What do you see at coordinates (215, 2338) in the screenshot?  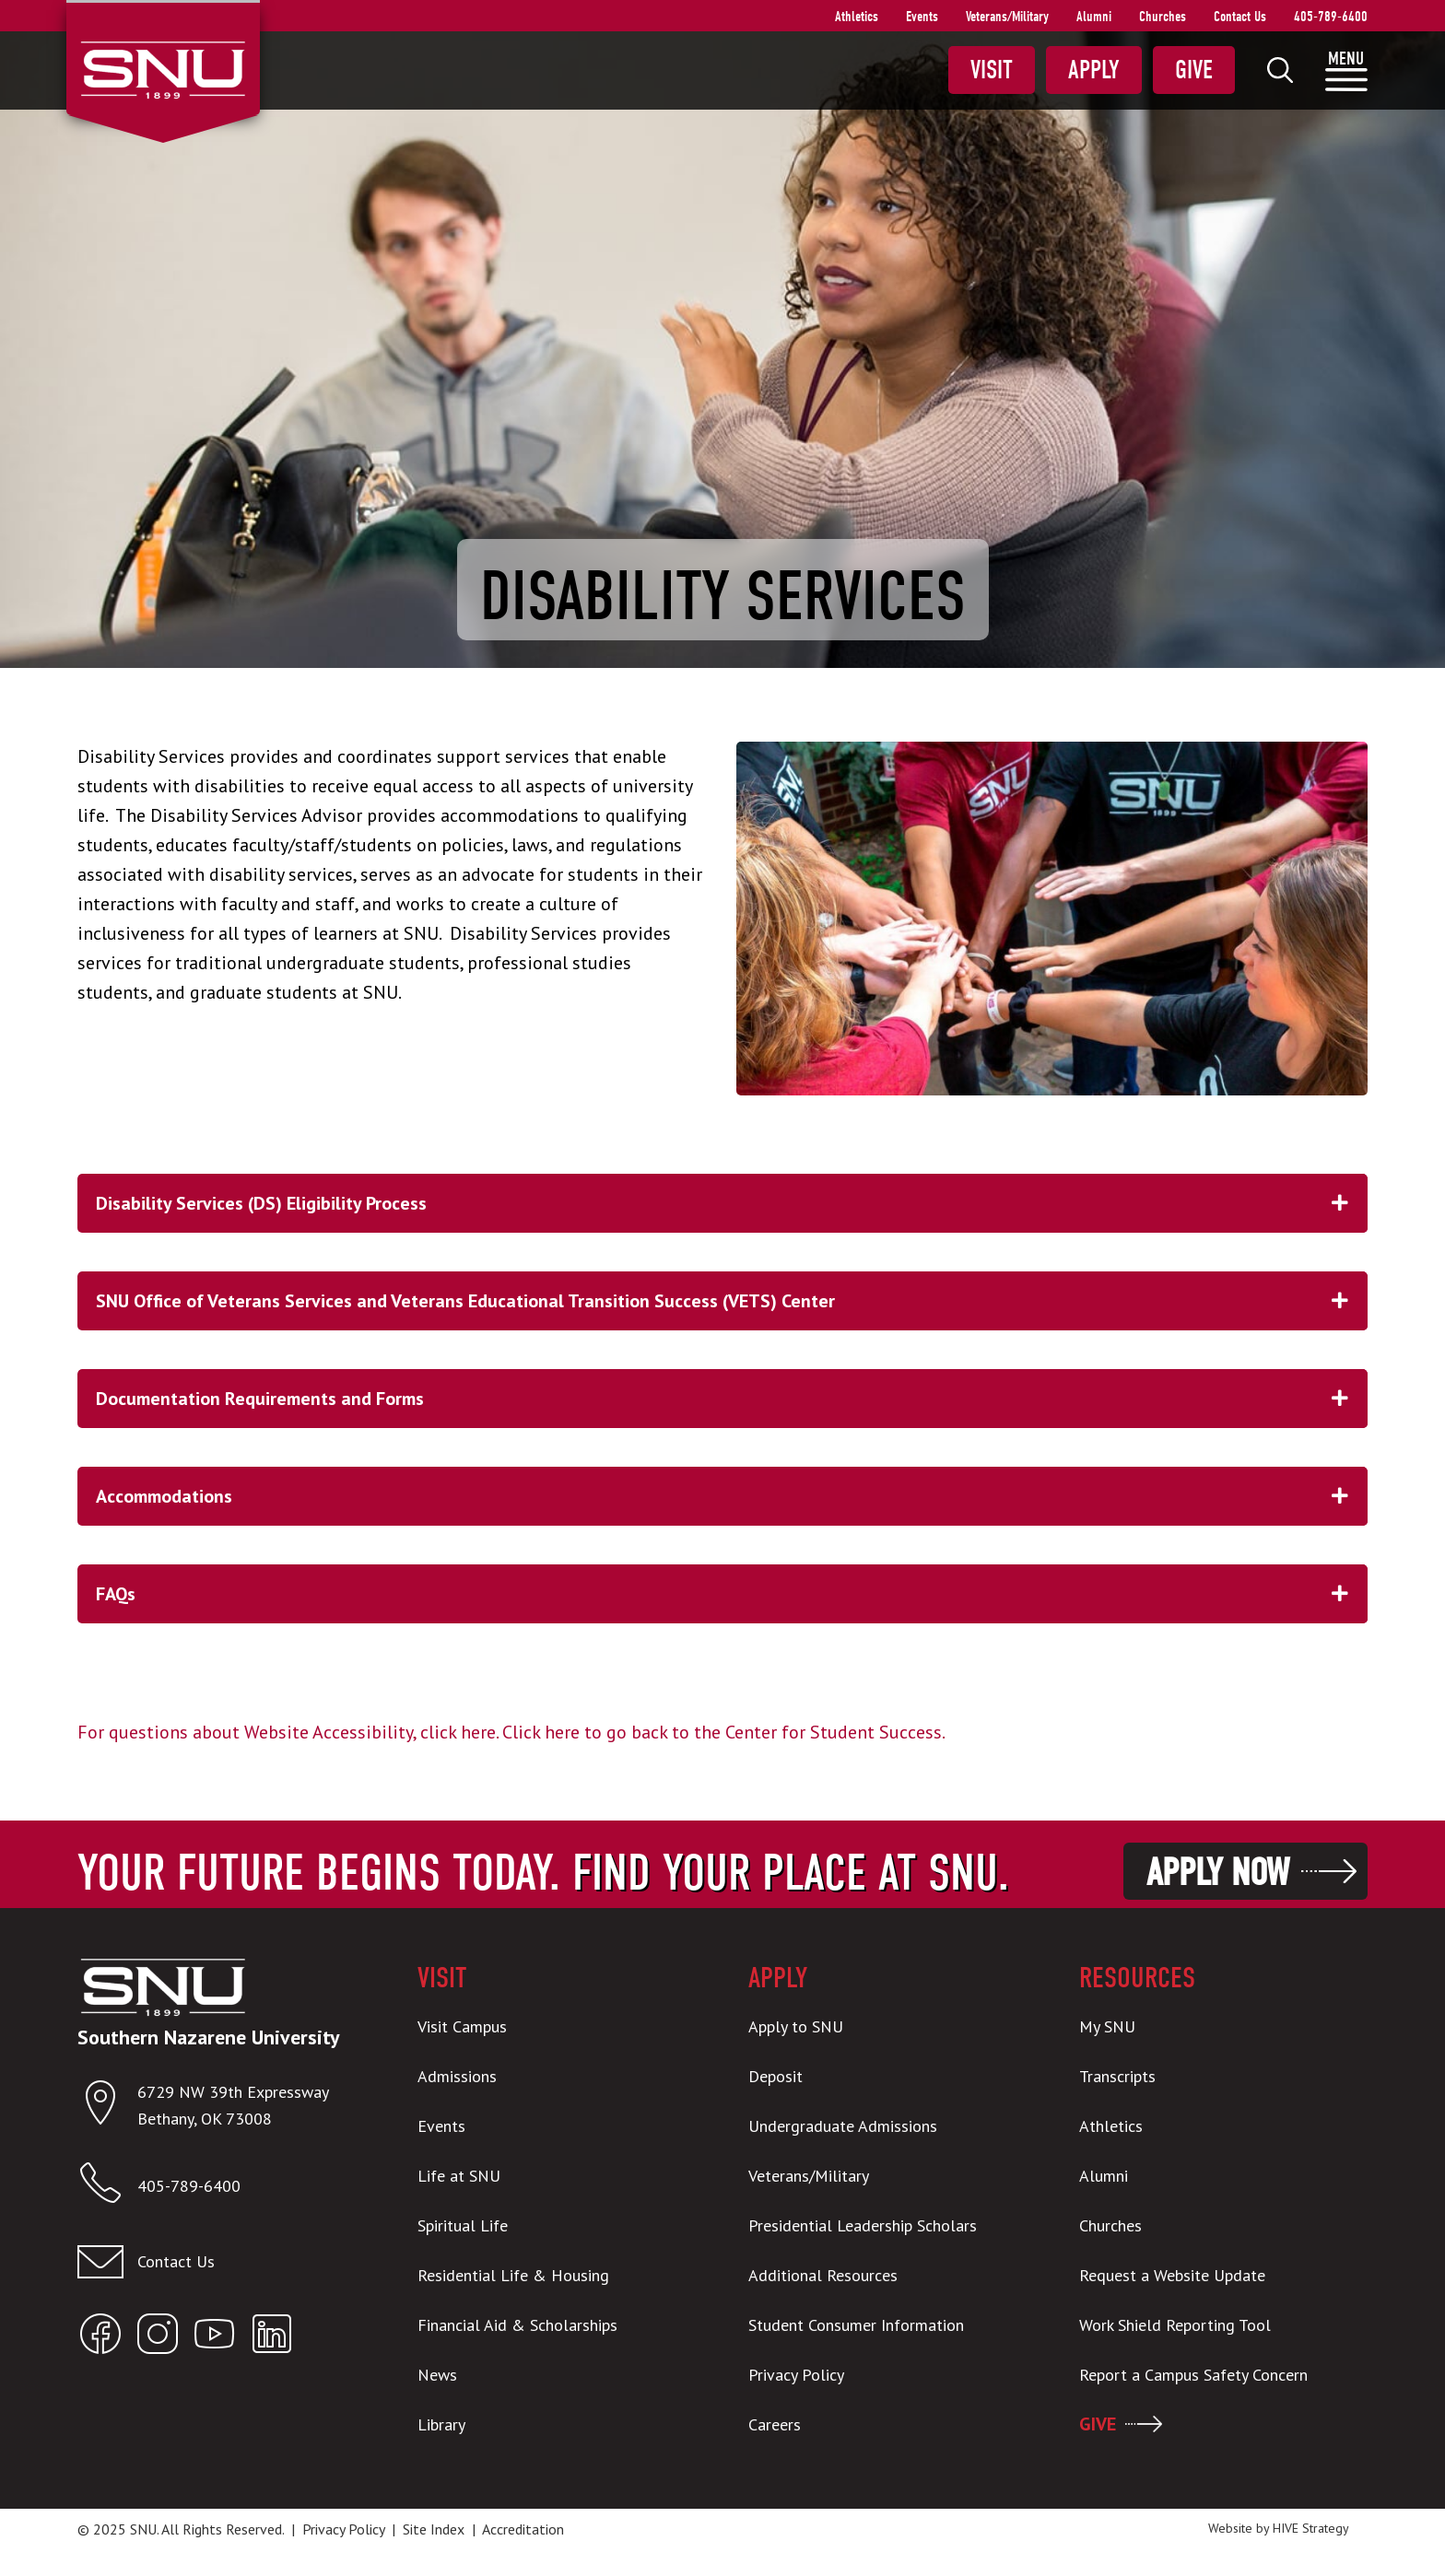 I see `[Open SNU YouTube]` at bounding box center [215, 2338].